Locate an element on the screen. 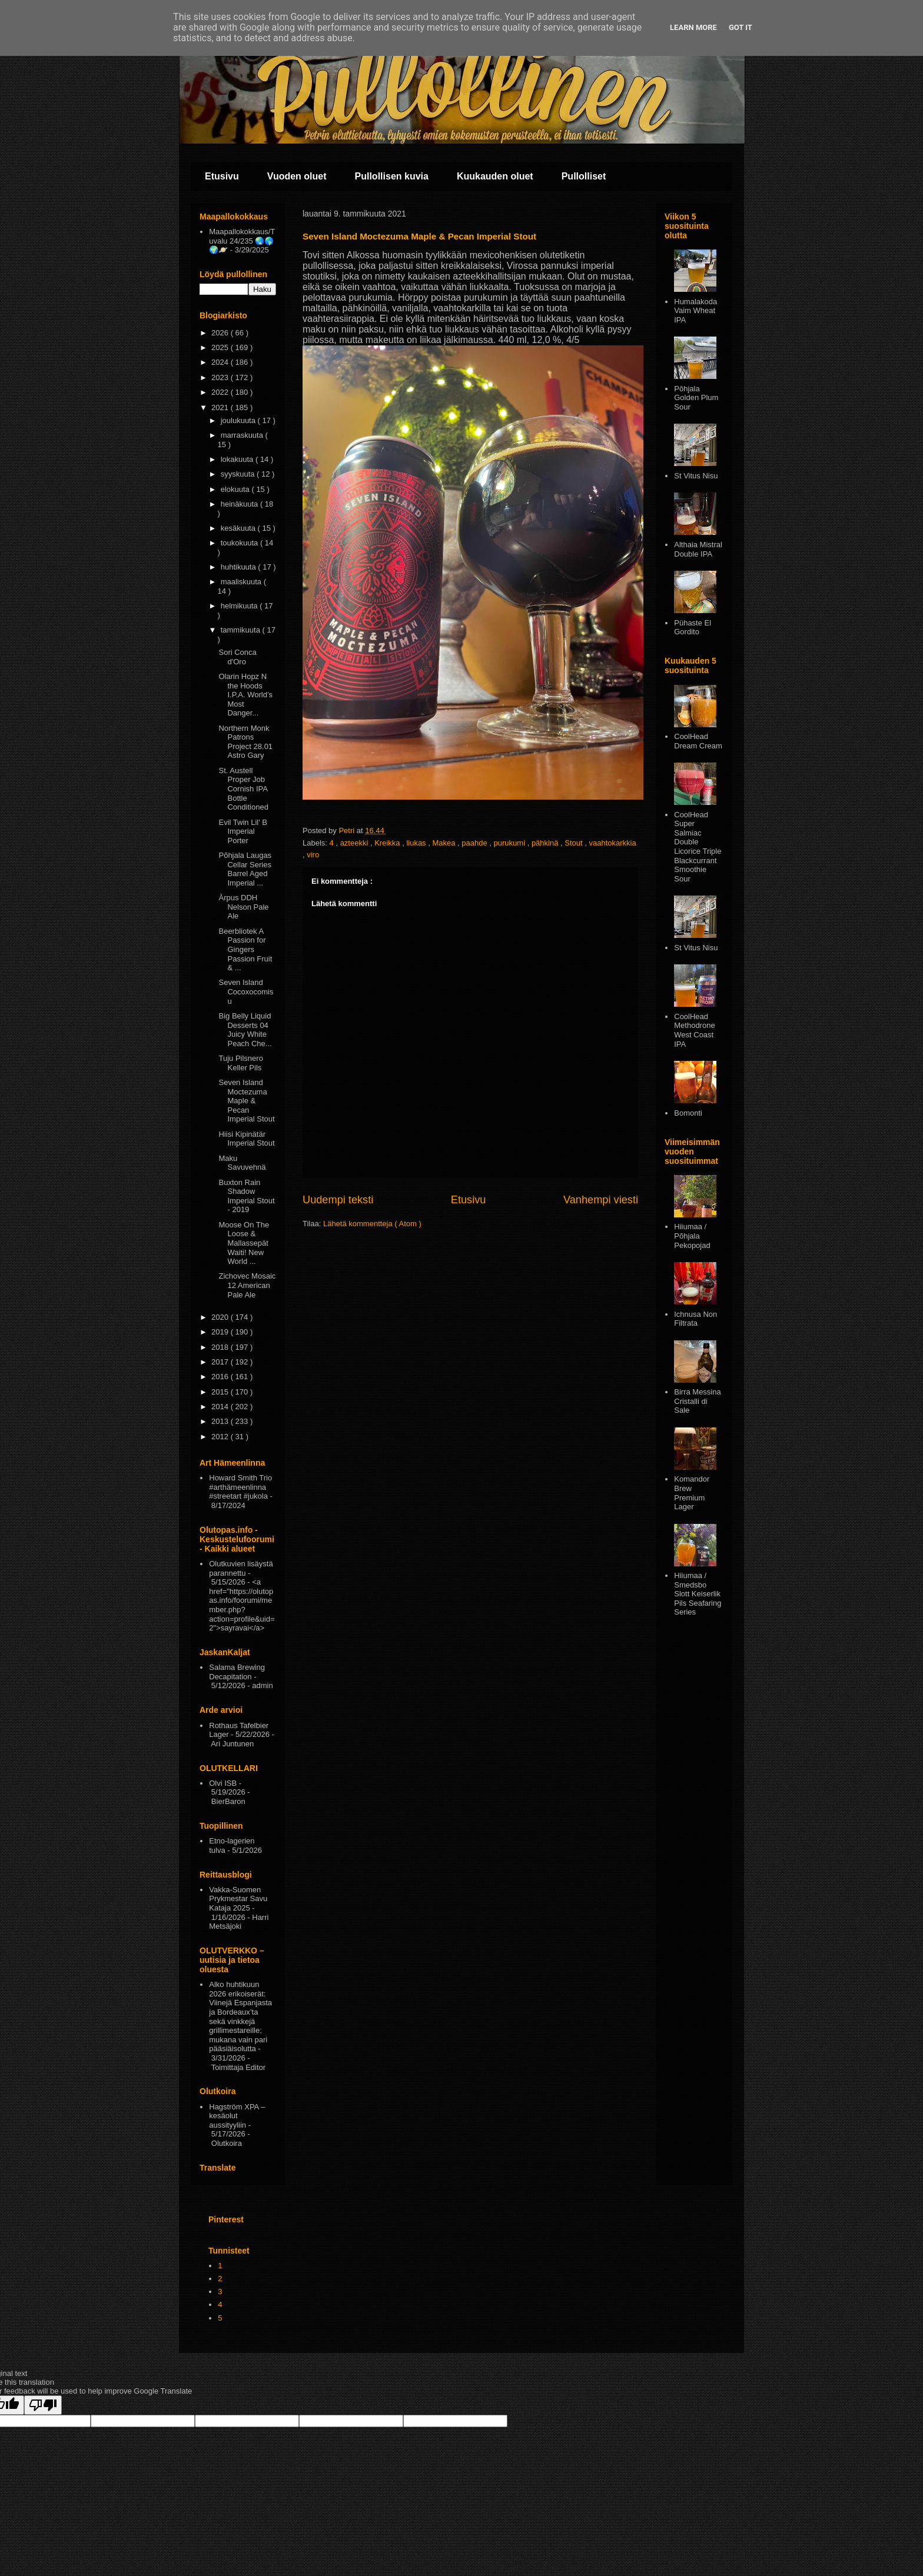 This screenshot has width=923, height=2576. 2019 is located at coordinates (221, 1331).